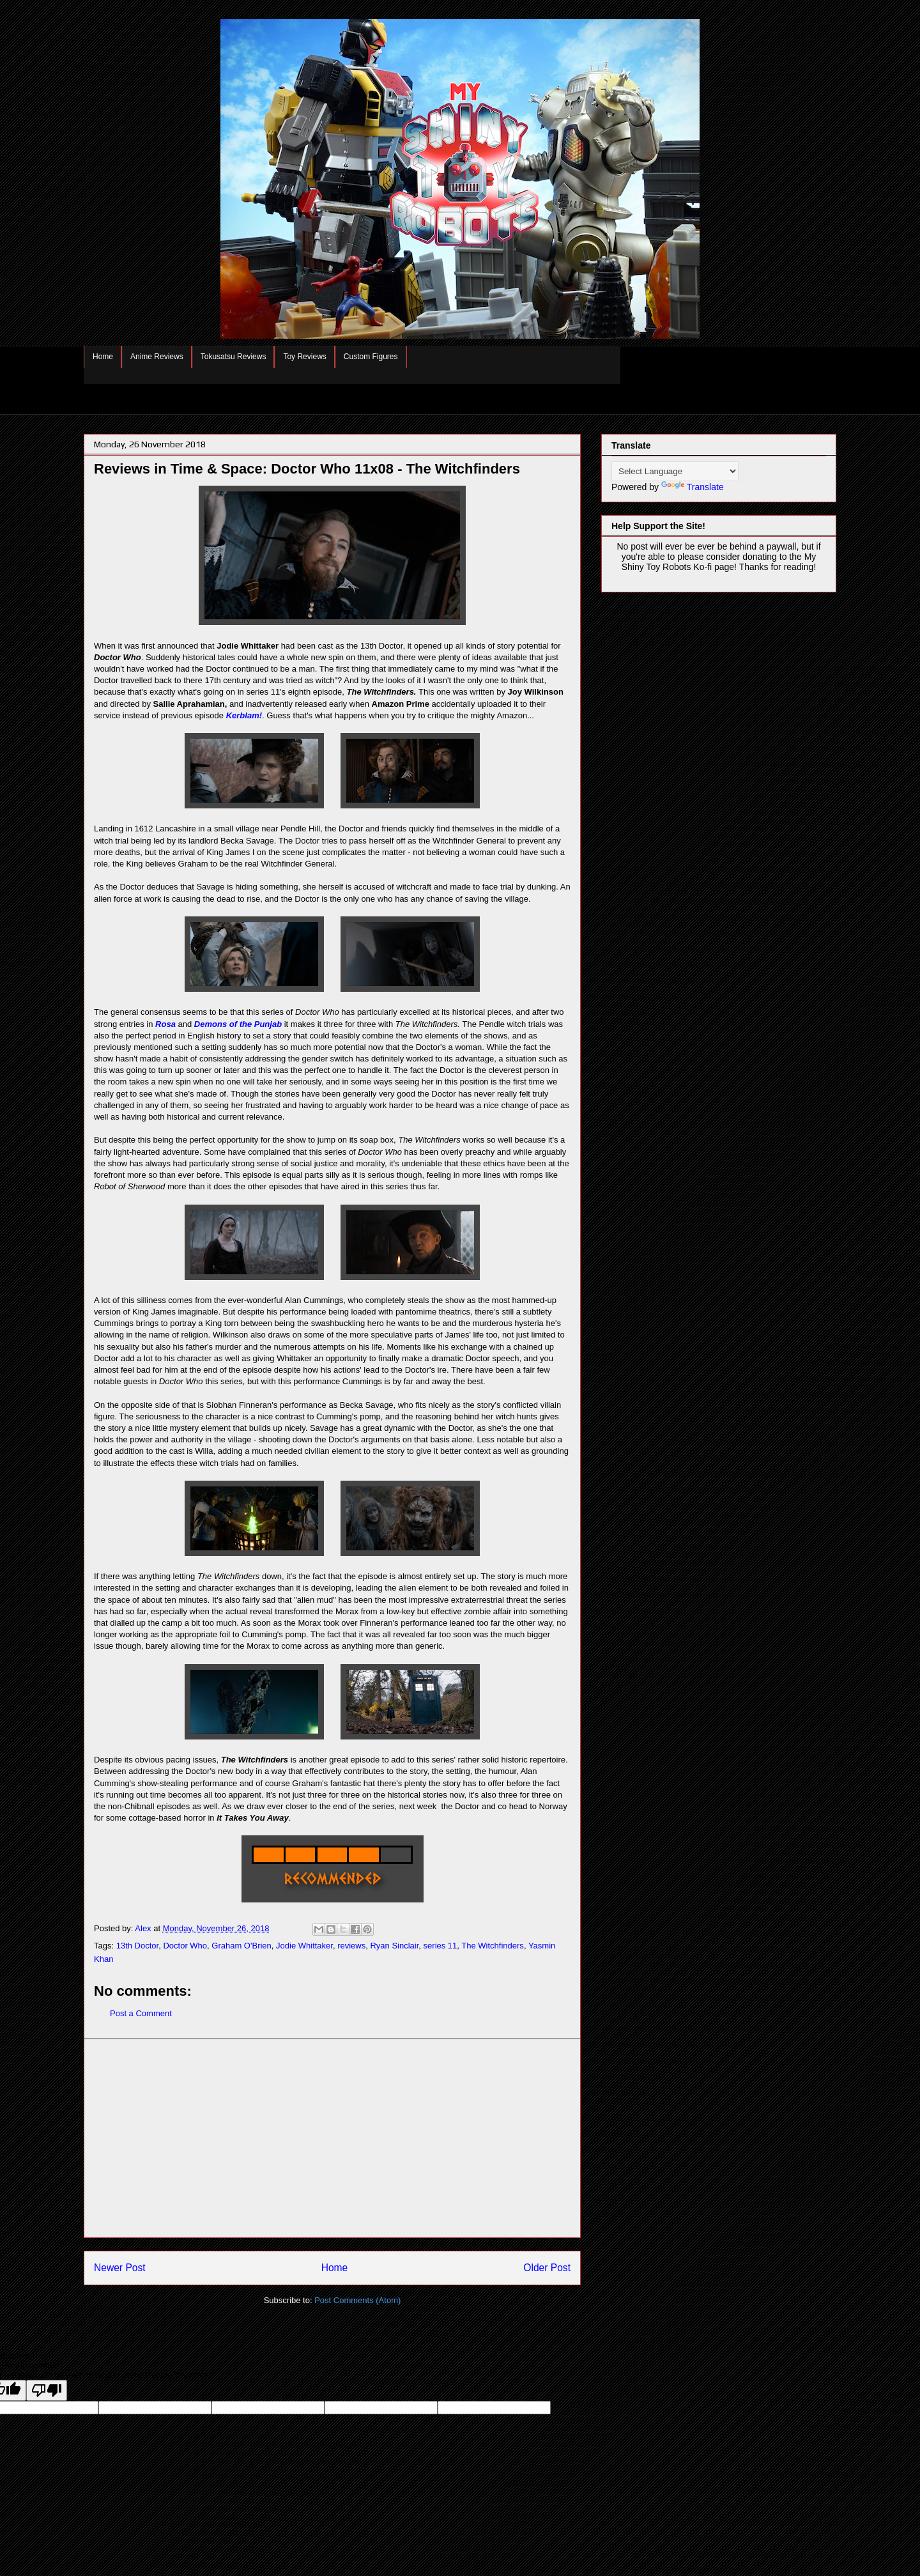 Image resolution: width=920 pixels, height=2576 pixels. What do you see at coordinates (141, 2013) in the screenshot?
I see `Post a Comment` at bounding box center [141, 2013].